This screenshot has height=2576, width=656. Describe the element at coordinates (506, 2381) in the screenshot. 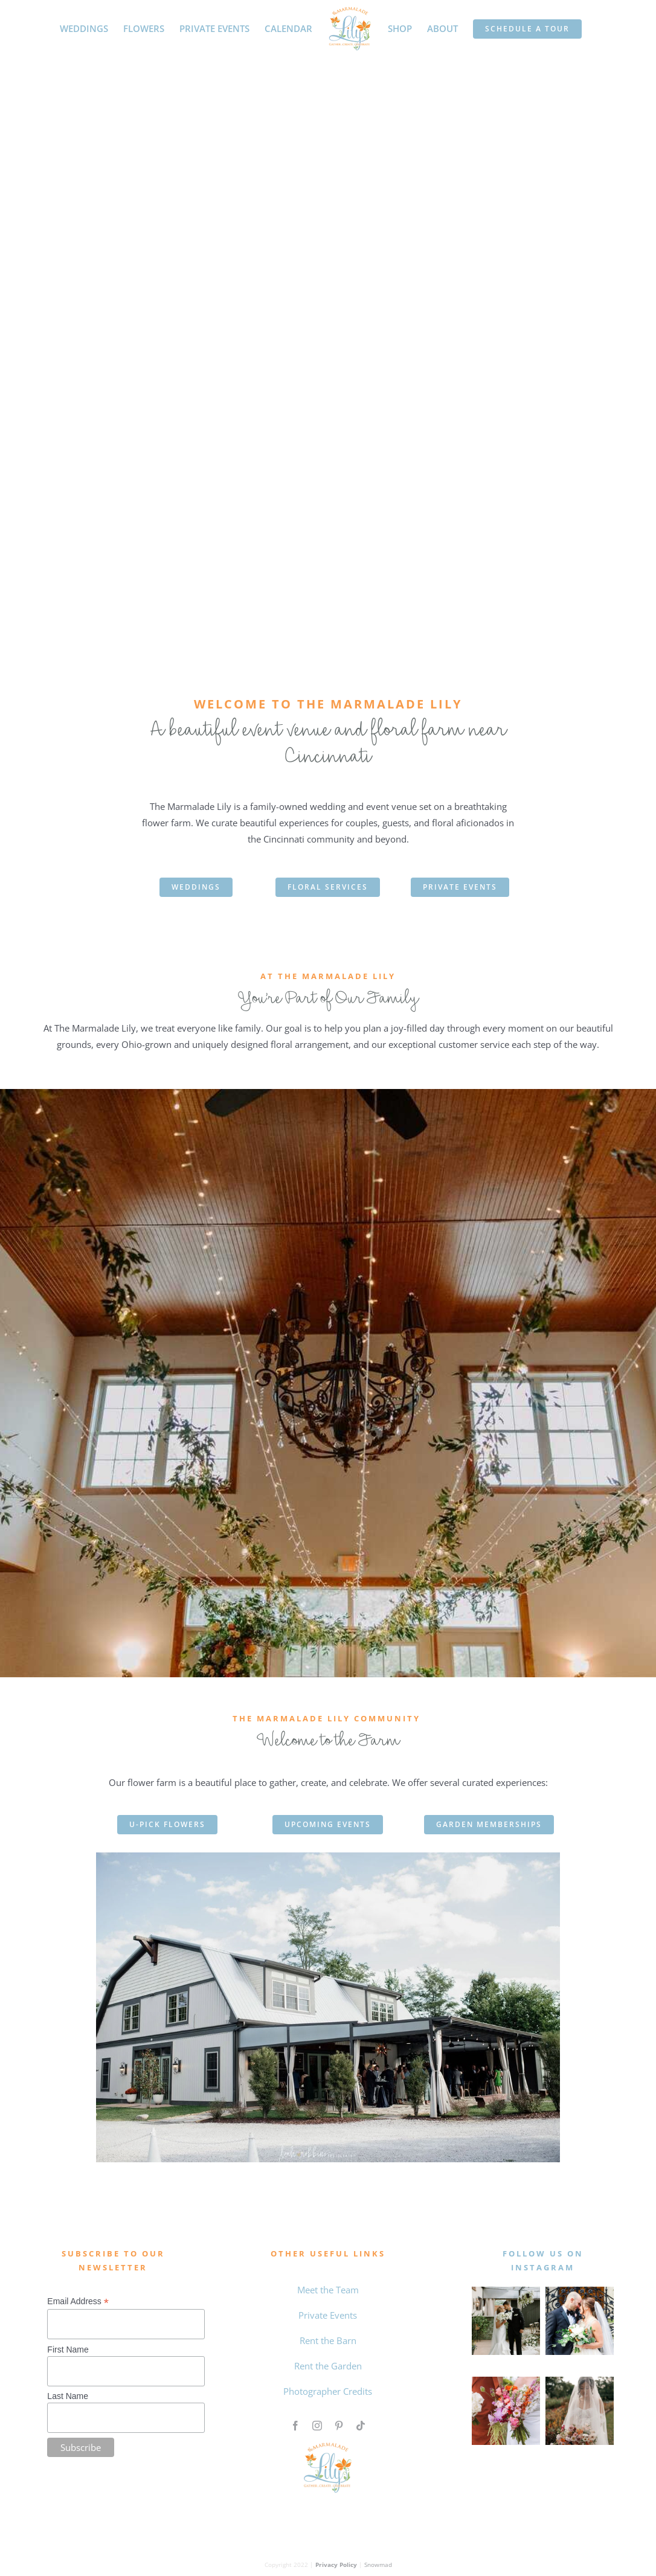

I see `[Untitled design (4)]` at that location.